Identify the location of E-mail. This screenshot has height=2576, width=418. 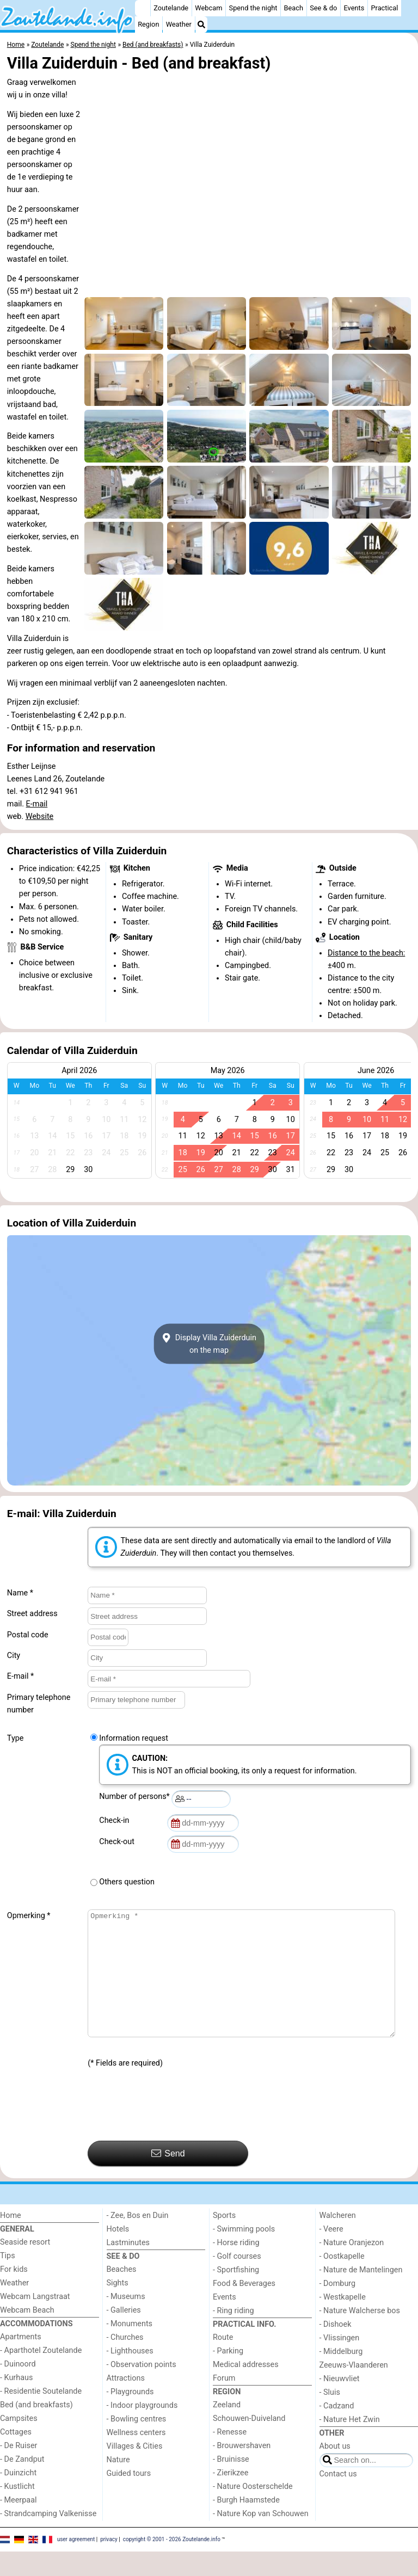
(37, 804).